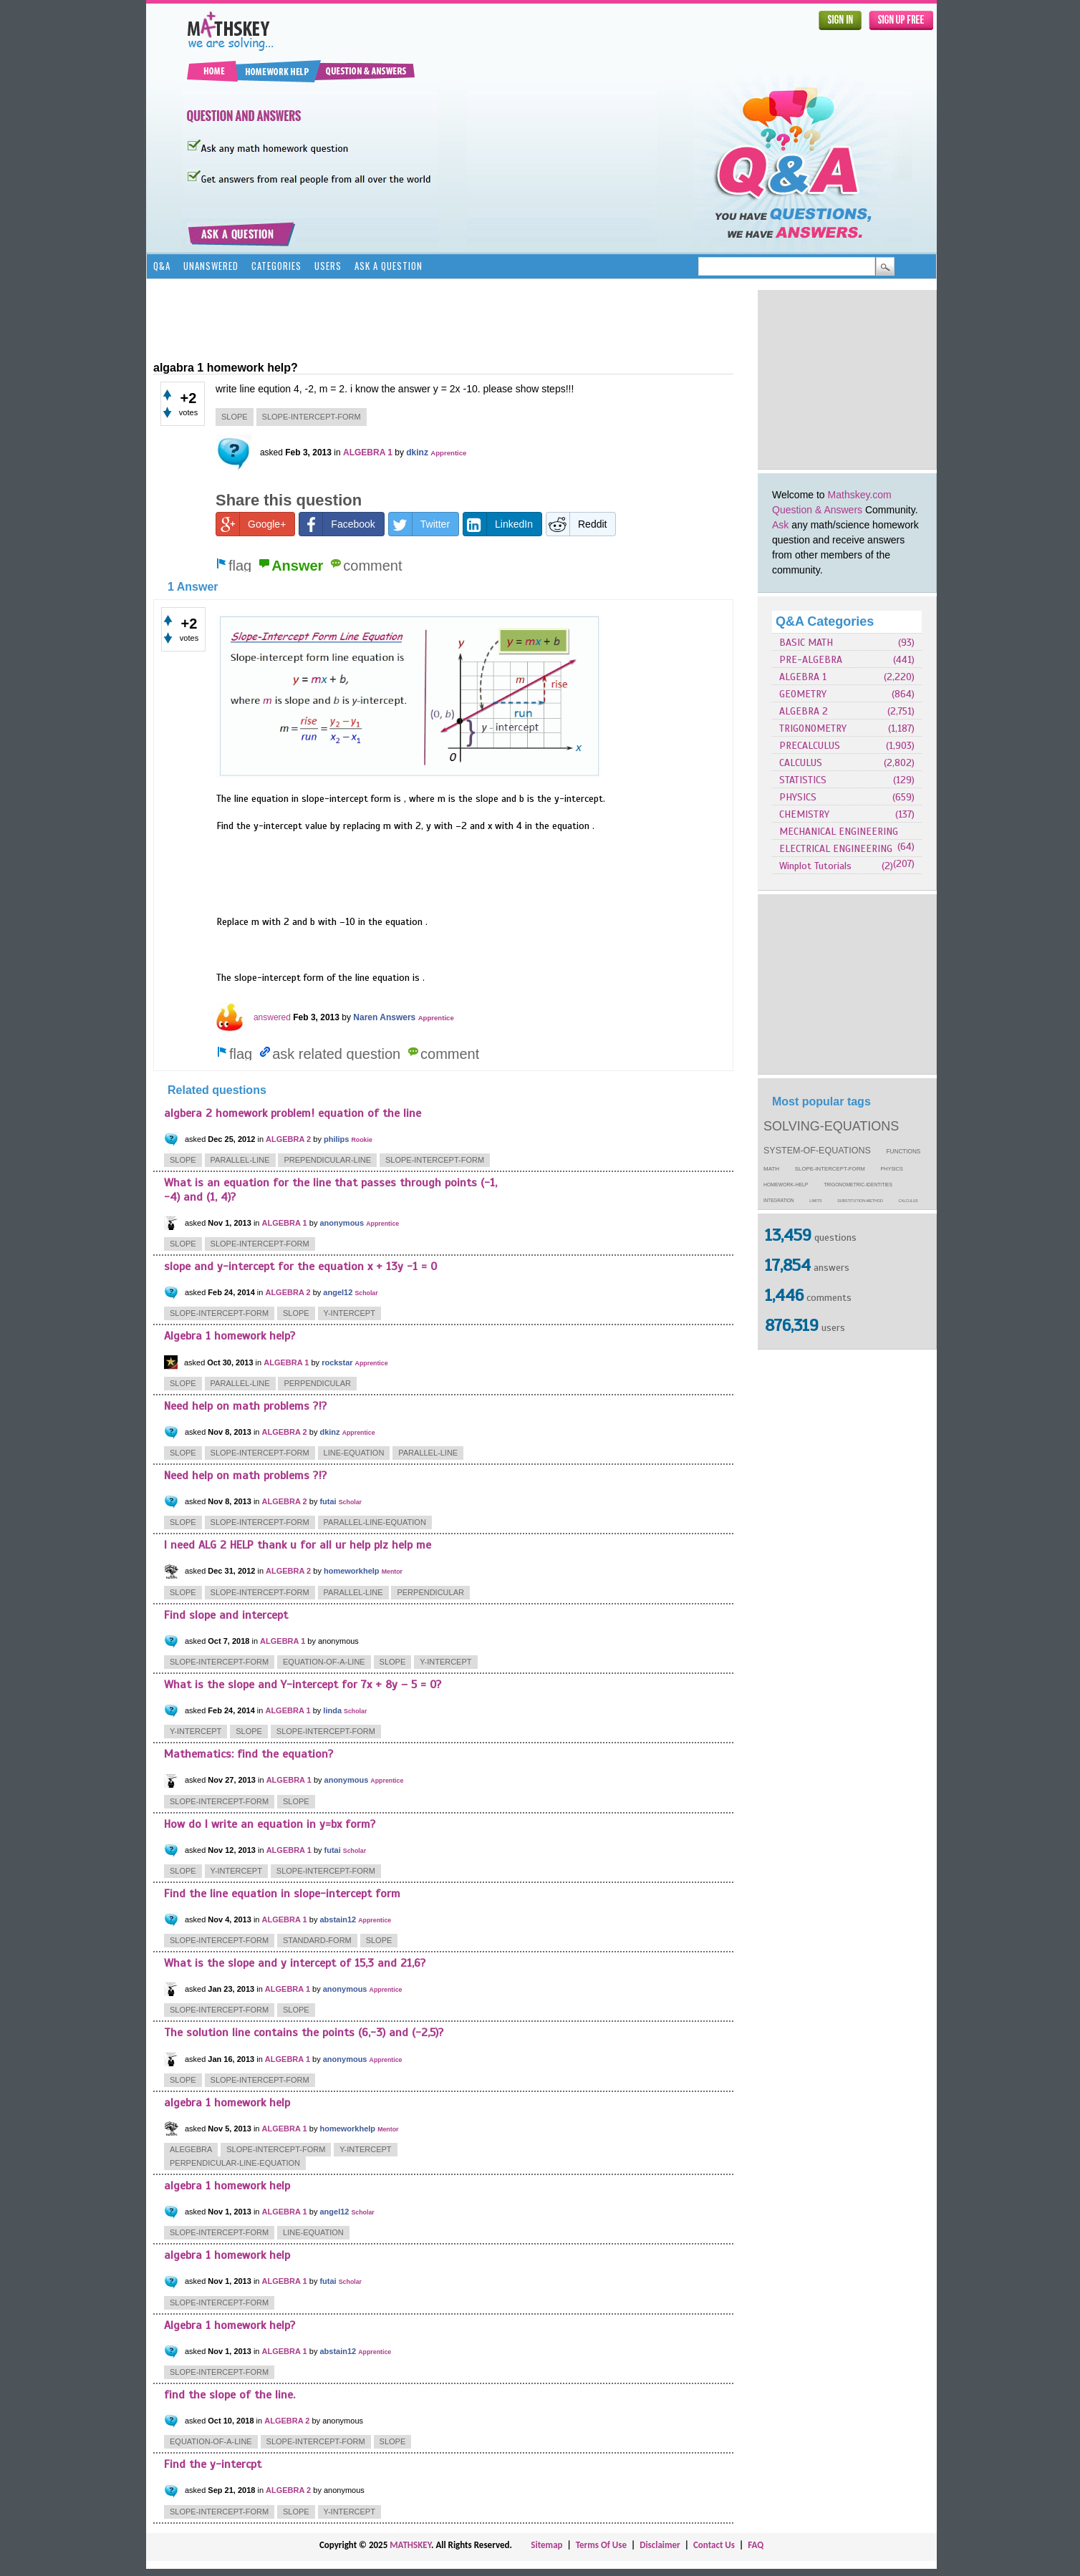 This screenshot has height=2576, width=1080. I want to click on trigonometric-identities, so click(858, 1184).